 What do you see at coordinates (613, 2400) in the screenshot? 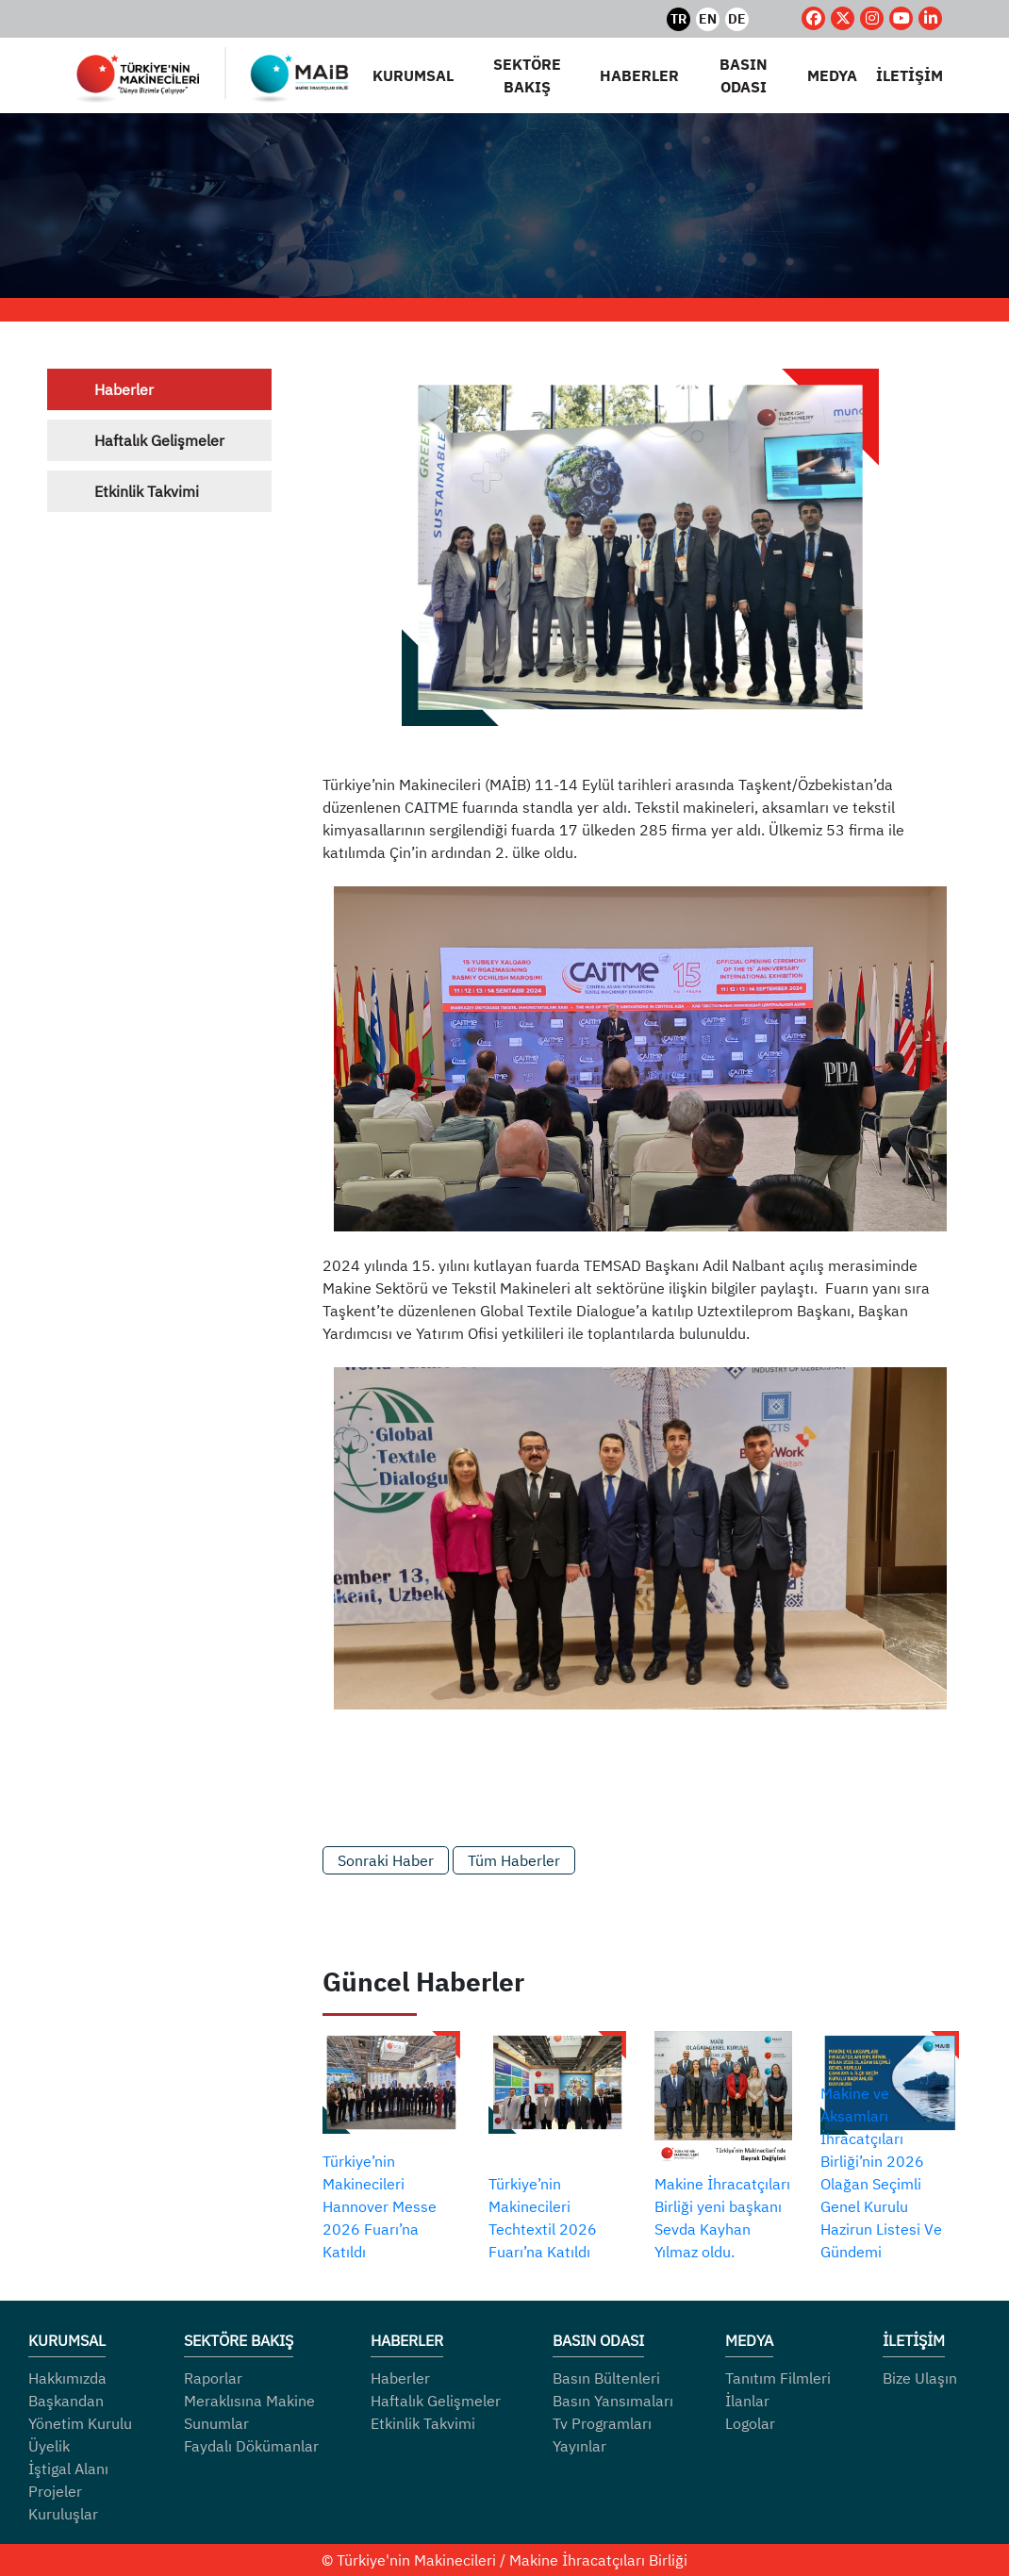
I see `Basın Yansımaları` at bounding box center [613, 2400].